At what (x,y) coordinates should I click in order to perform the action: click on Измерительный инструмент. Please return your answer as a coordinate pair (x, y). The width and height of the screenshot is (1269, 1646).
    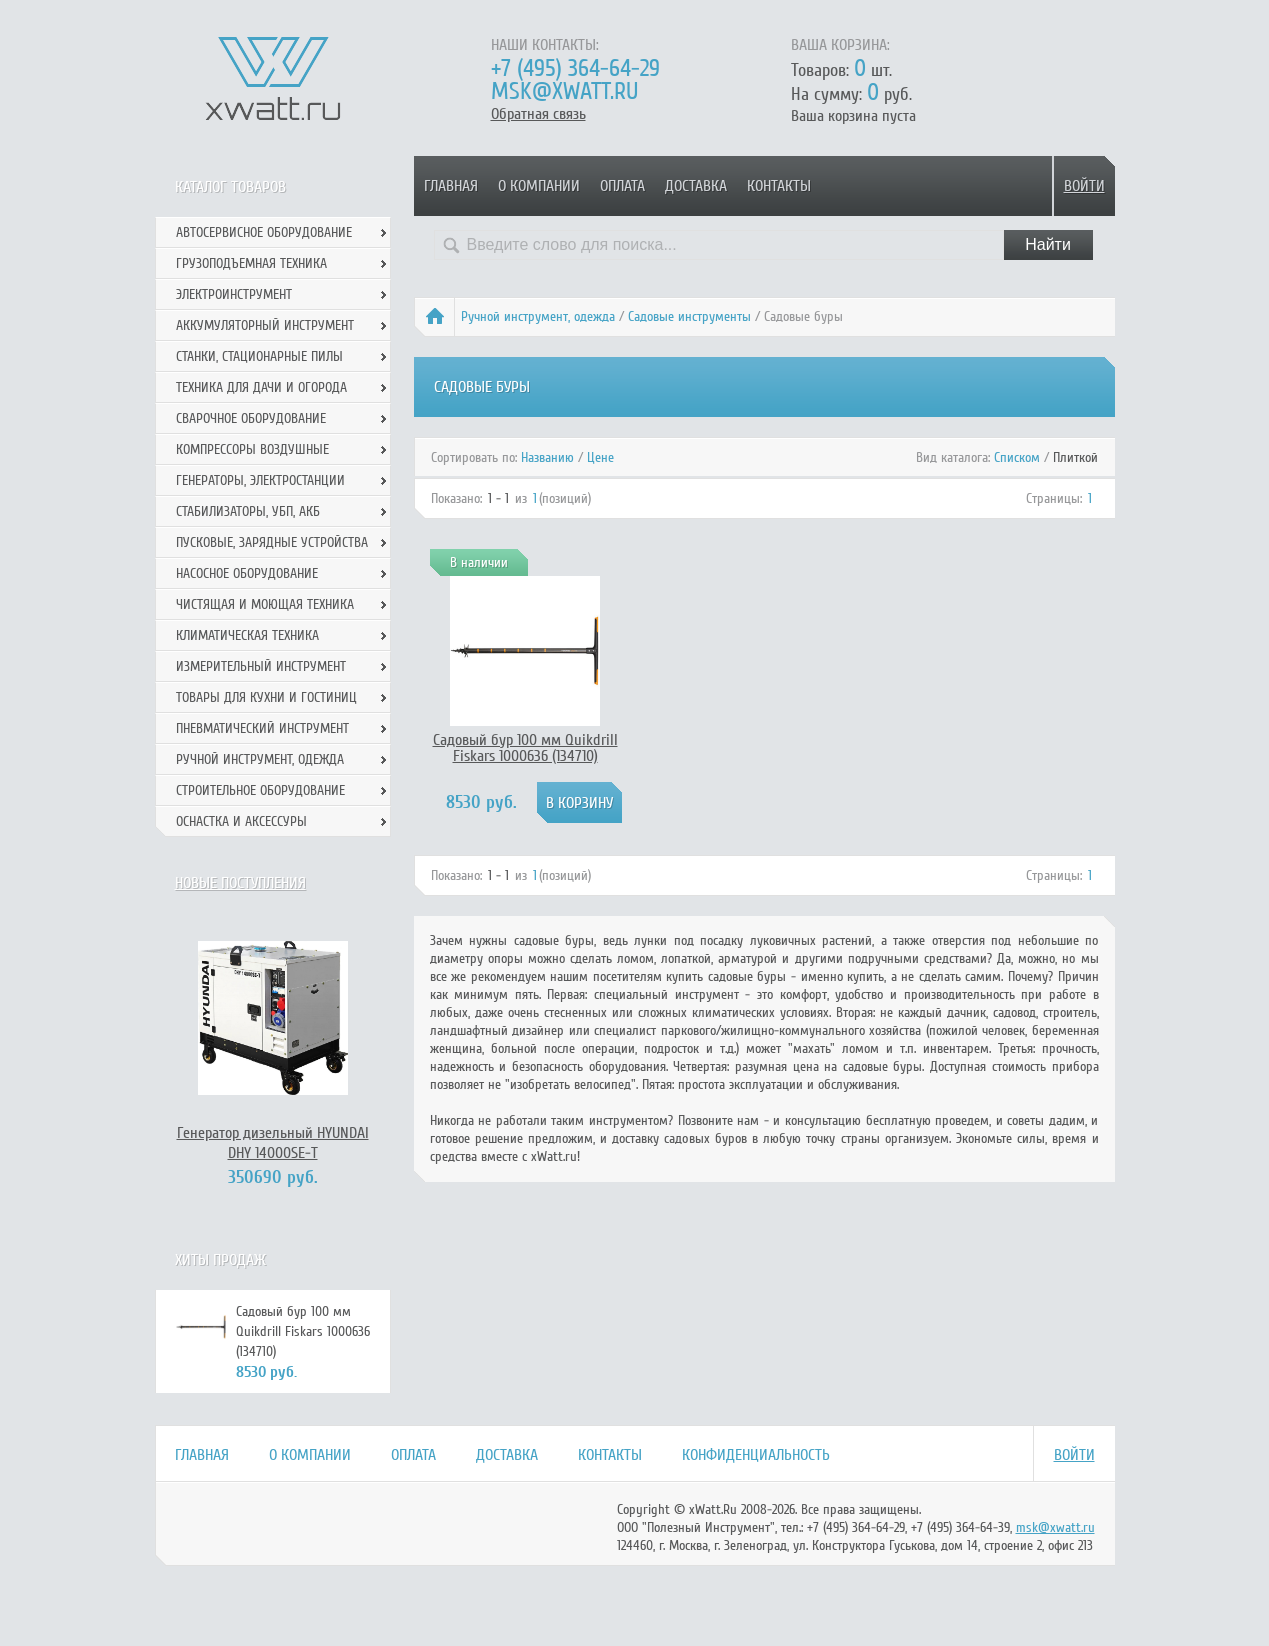
    Looking at the image, I should click on (261, 666).